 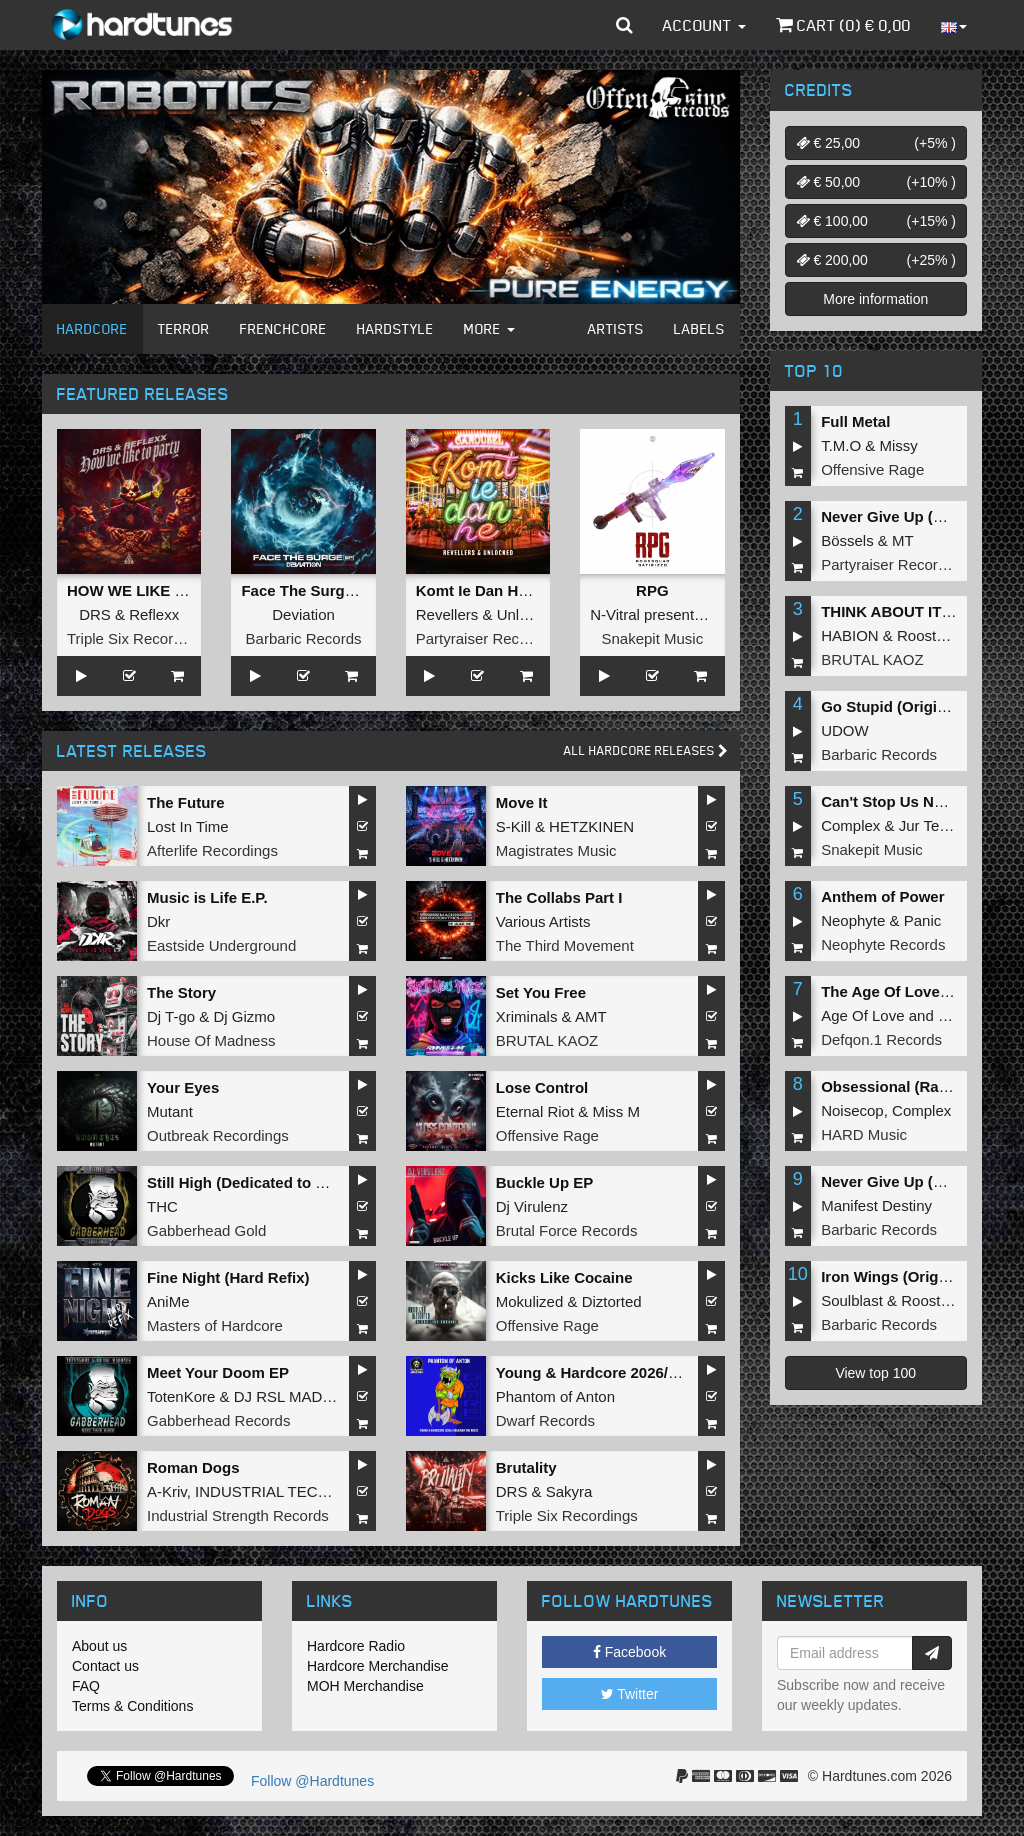 What do you see at coordinates (193, 1467) in the screenshot?
I see `Roman Dogs` at bounding box center [193, 1467].